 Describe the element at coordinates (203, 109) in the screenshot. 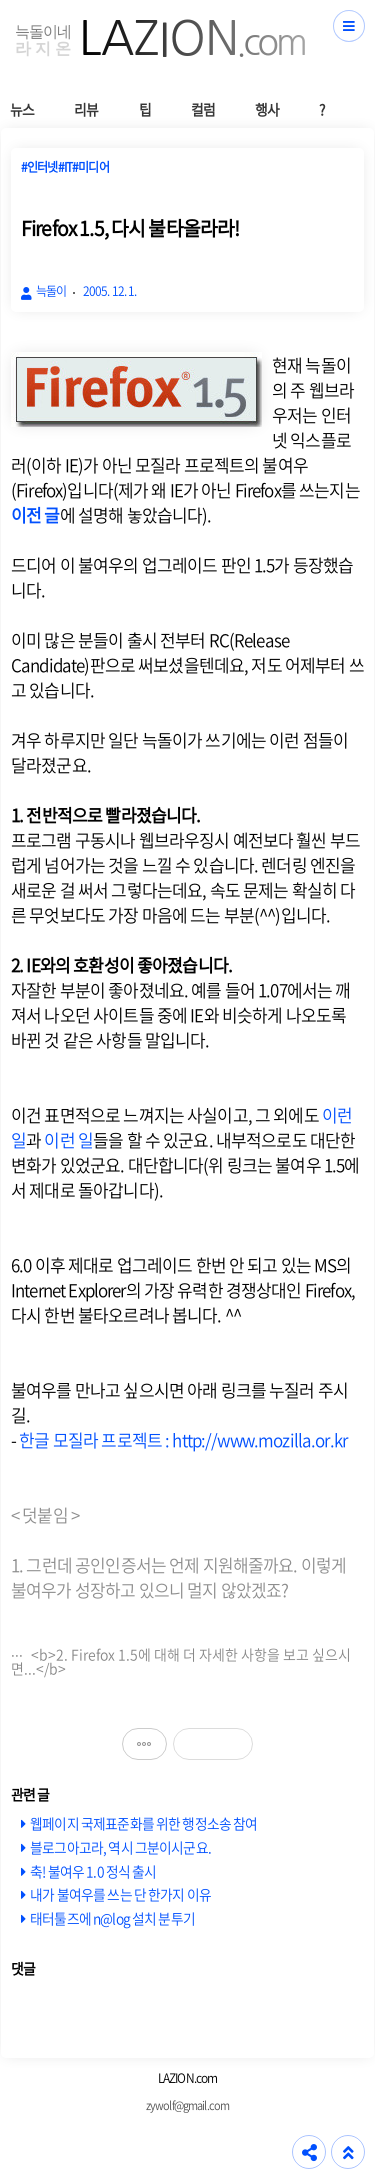

I see `컬럼` at that location.